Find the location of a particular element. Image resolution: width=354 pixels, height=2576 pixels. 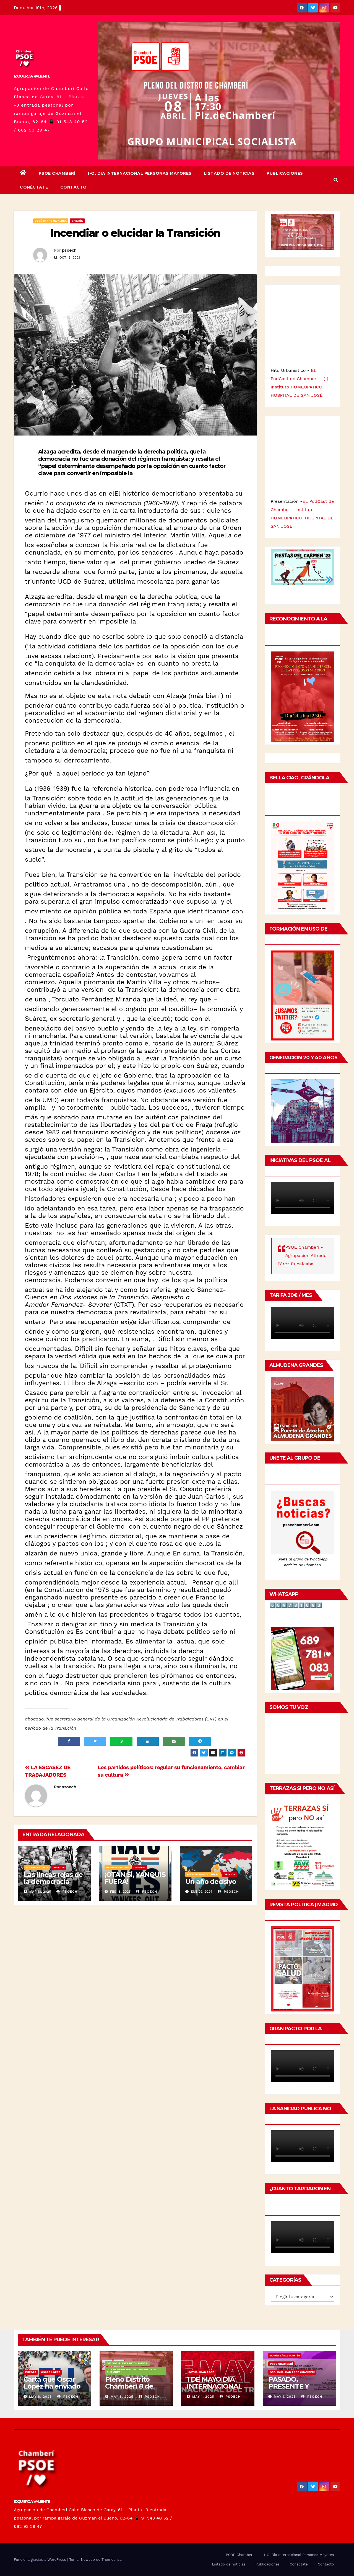

¡OTAN SÍ, YANQUIS FUERA! is located at coordinates (135, 1878).